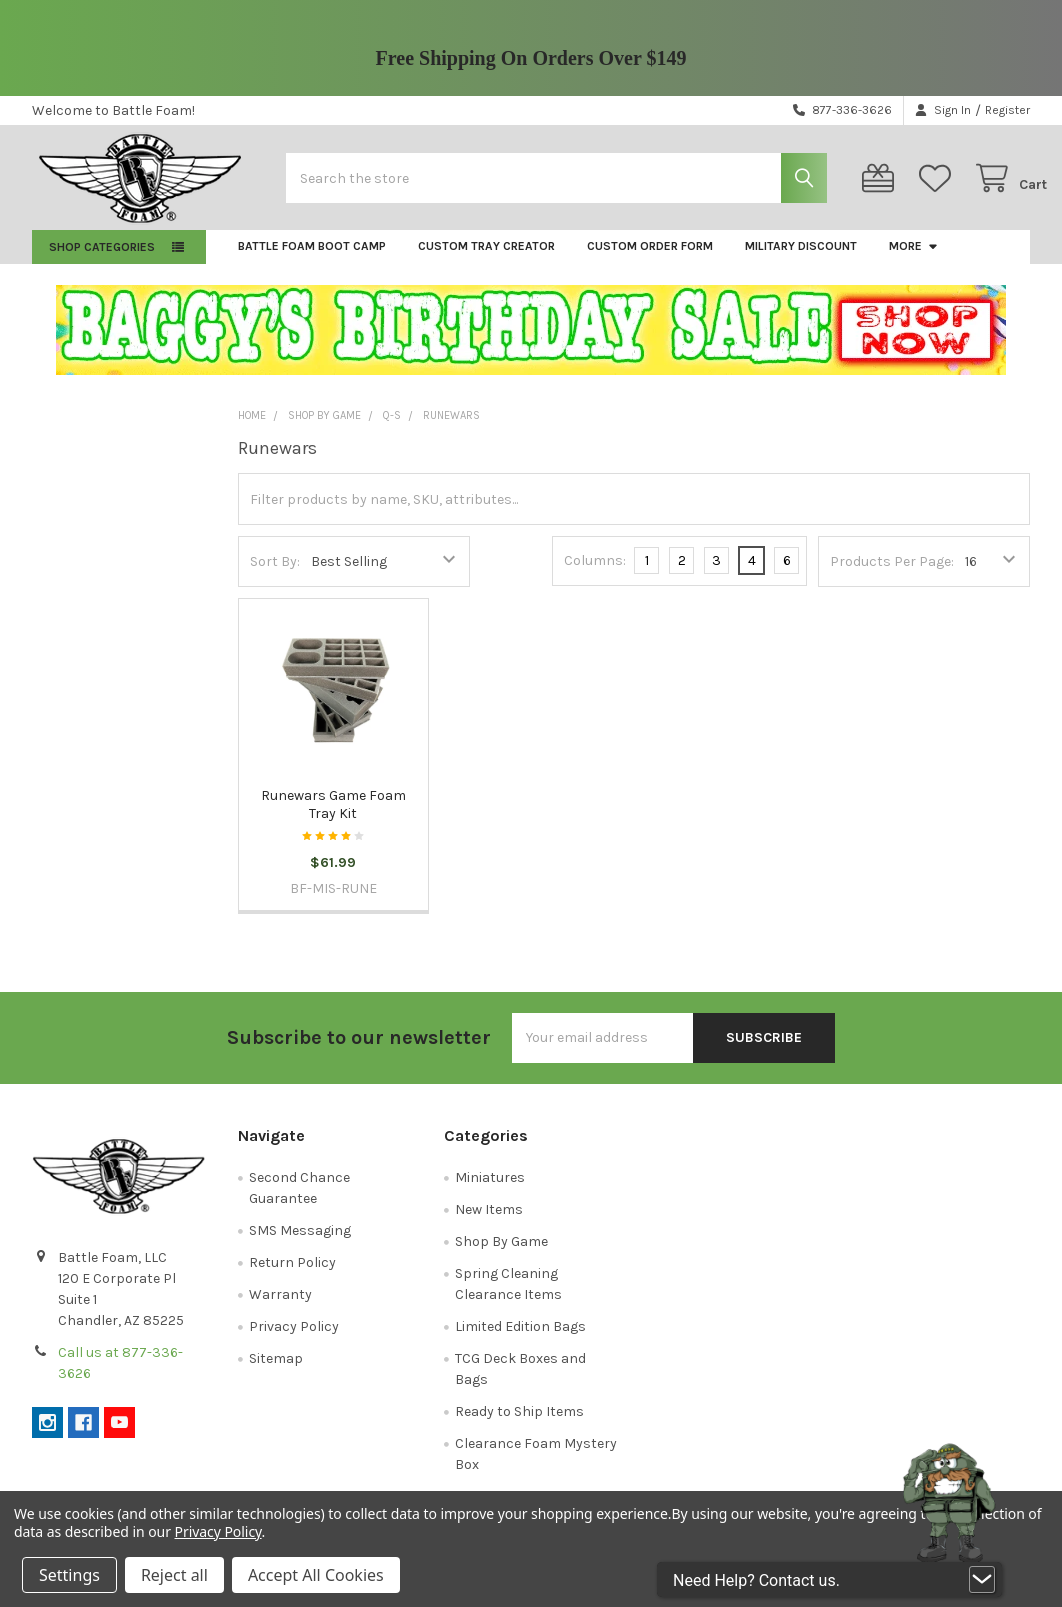  I want to click on Privacy Policy, so click(294, 1338).